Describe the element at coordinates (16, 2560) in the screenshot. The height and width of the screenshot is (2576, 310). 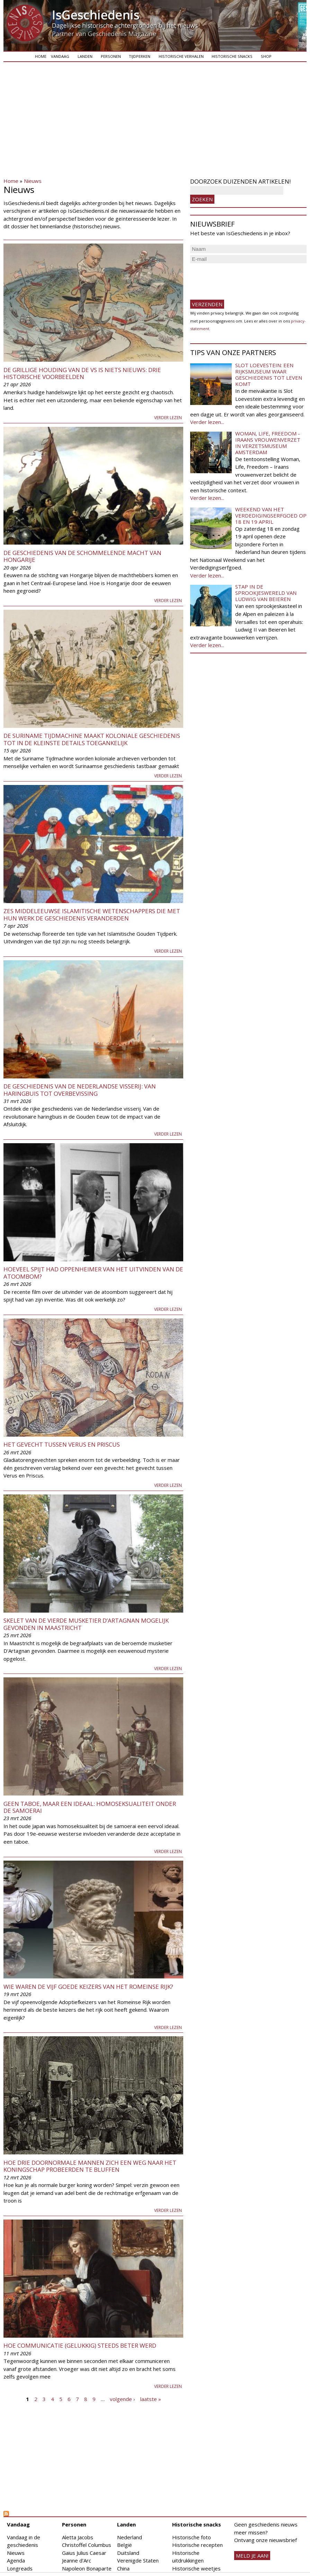
I see `Agenda` at that location.